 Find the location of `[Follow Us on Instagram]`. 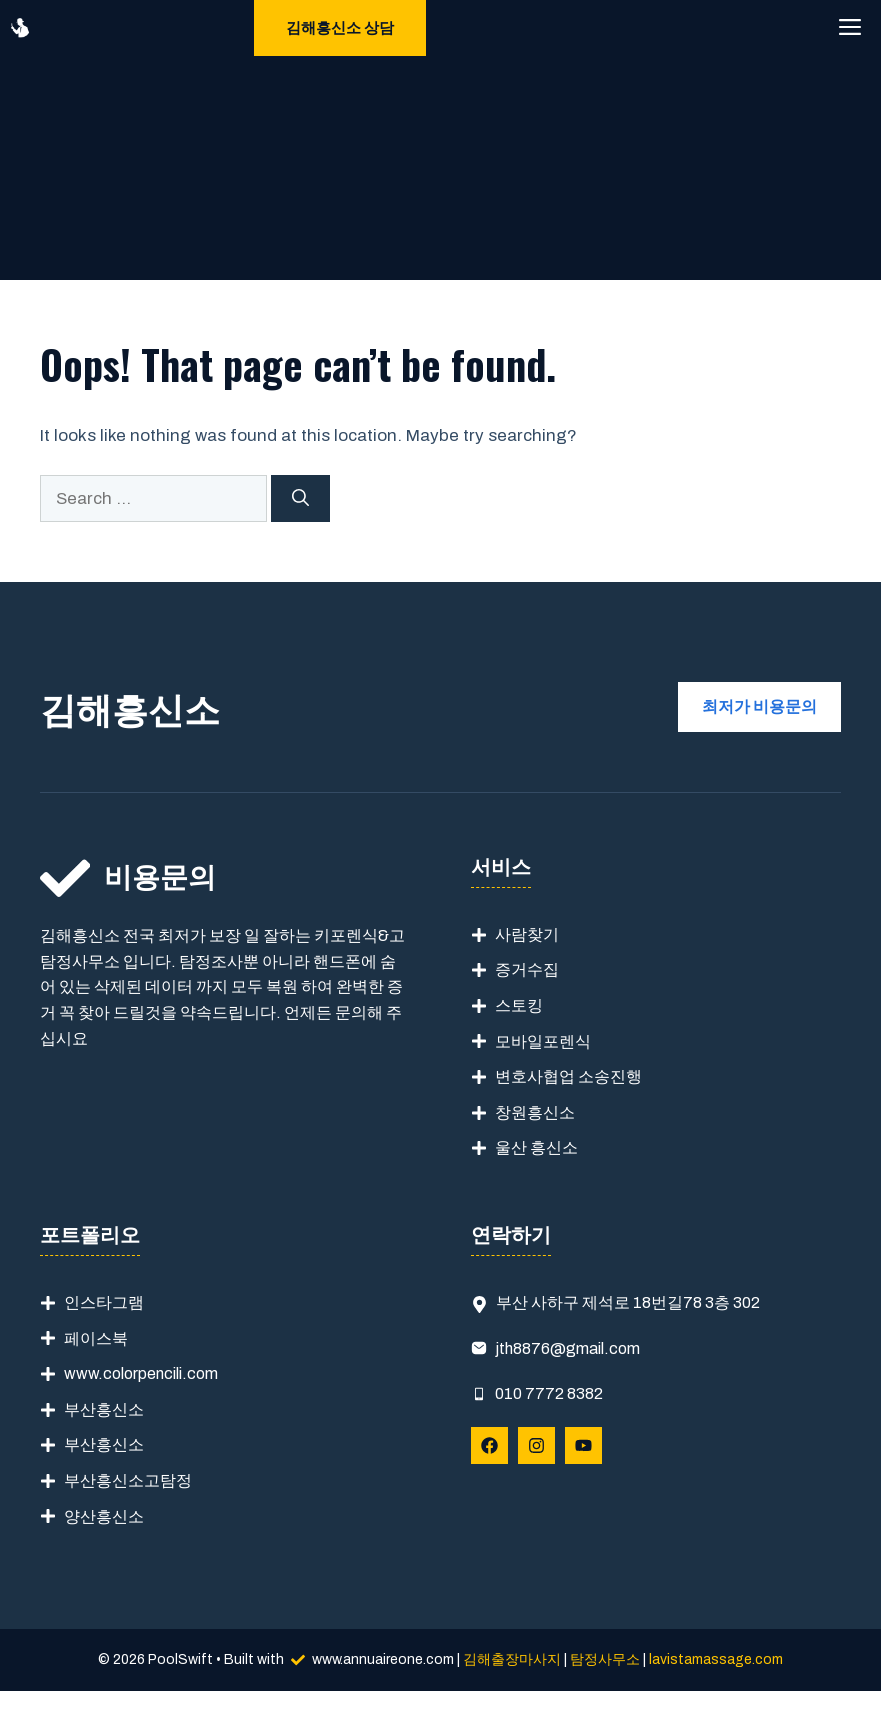

[Follow Us on Instagram] is located at coordinates (536, 1445).